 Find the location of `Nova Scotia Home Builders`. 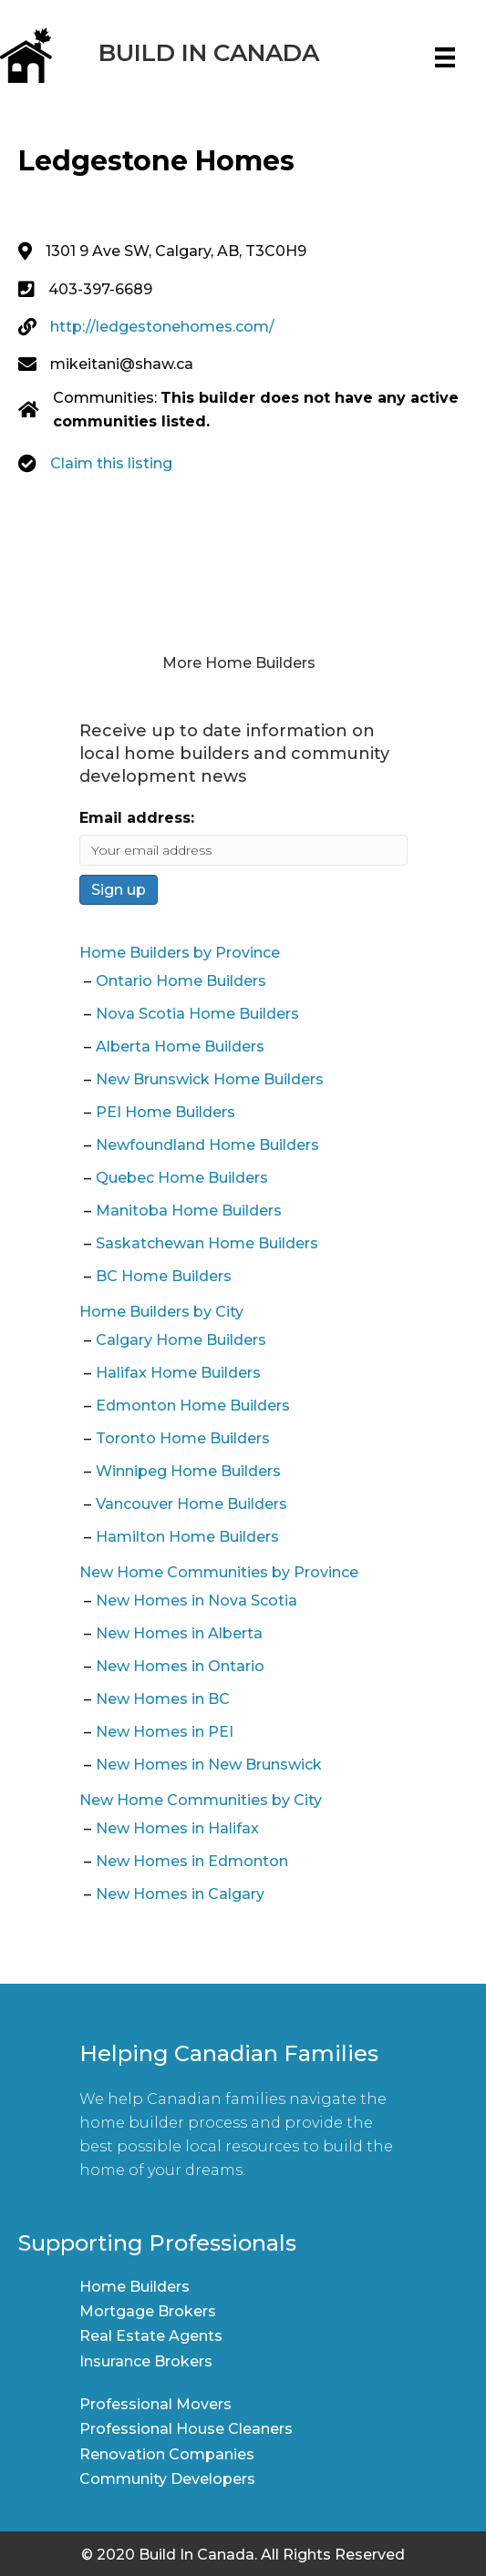

Nova Scotia Home Builders is located at coordinates (197, 1013).